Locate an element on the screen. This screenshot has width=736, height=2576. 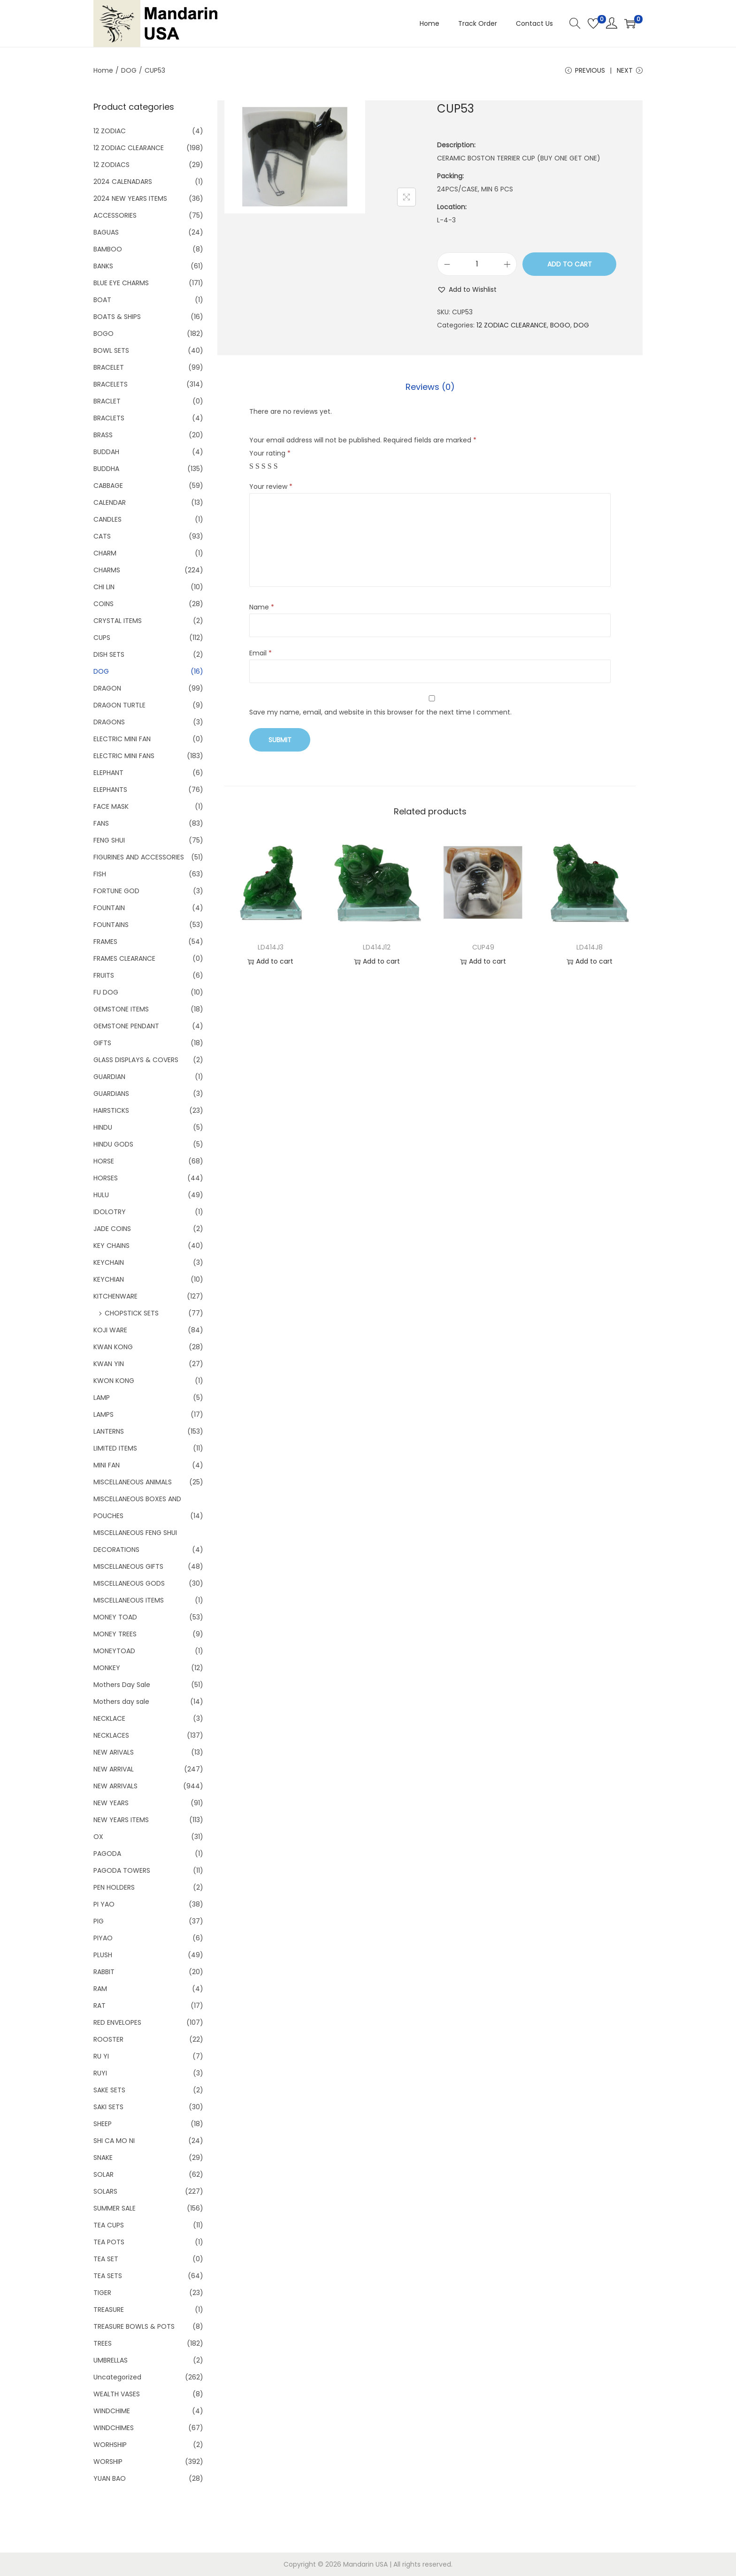
TREASURE BOWLS & POTS is located at coordinates (134, 2326).